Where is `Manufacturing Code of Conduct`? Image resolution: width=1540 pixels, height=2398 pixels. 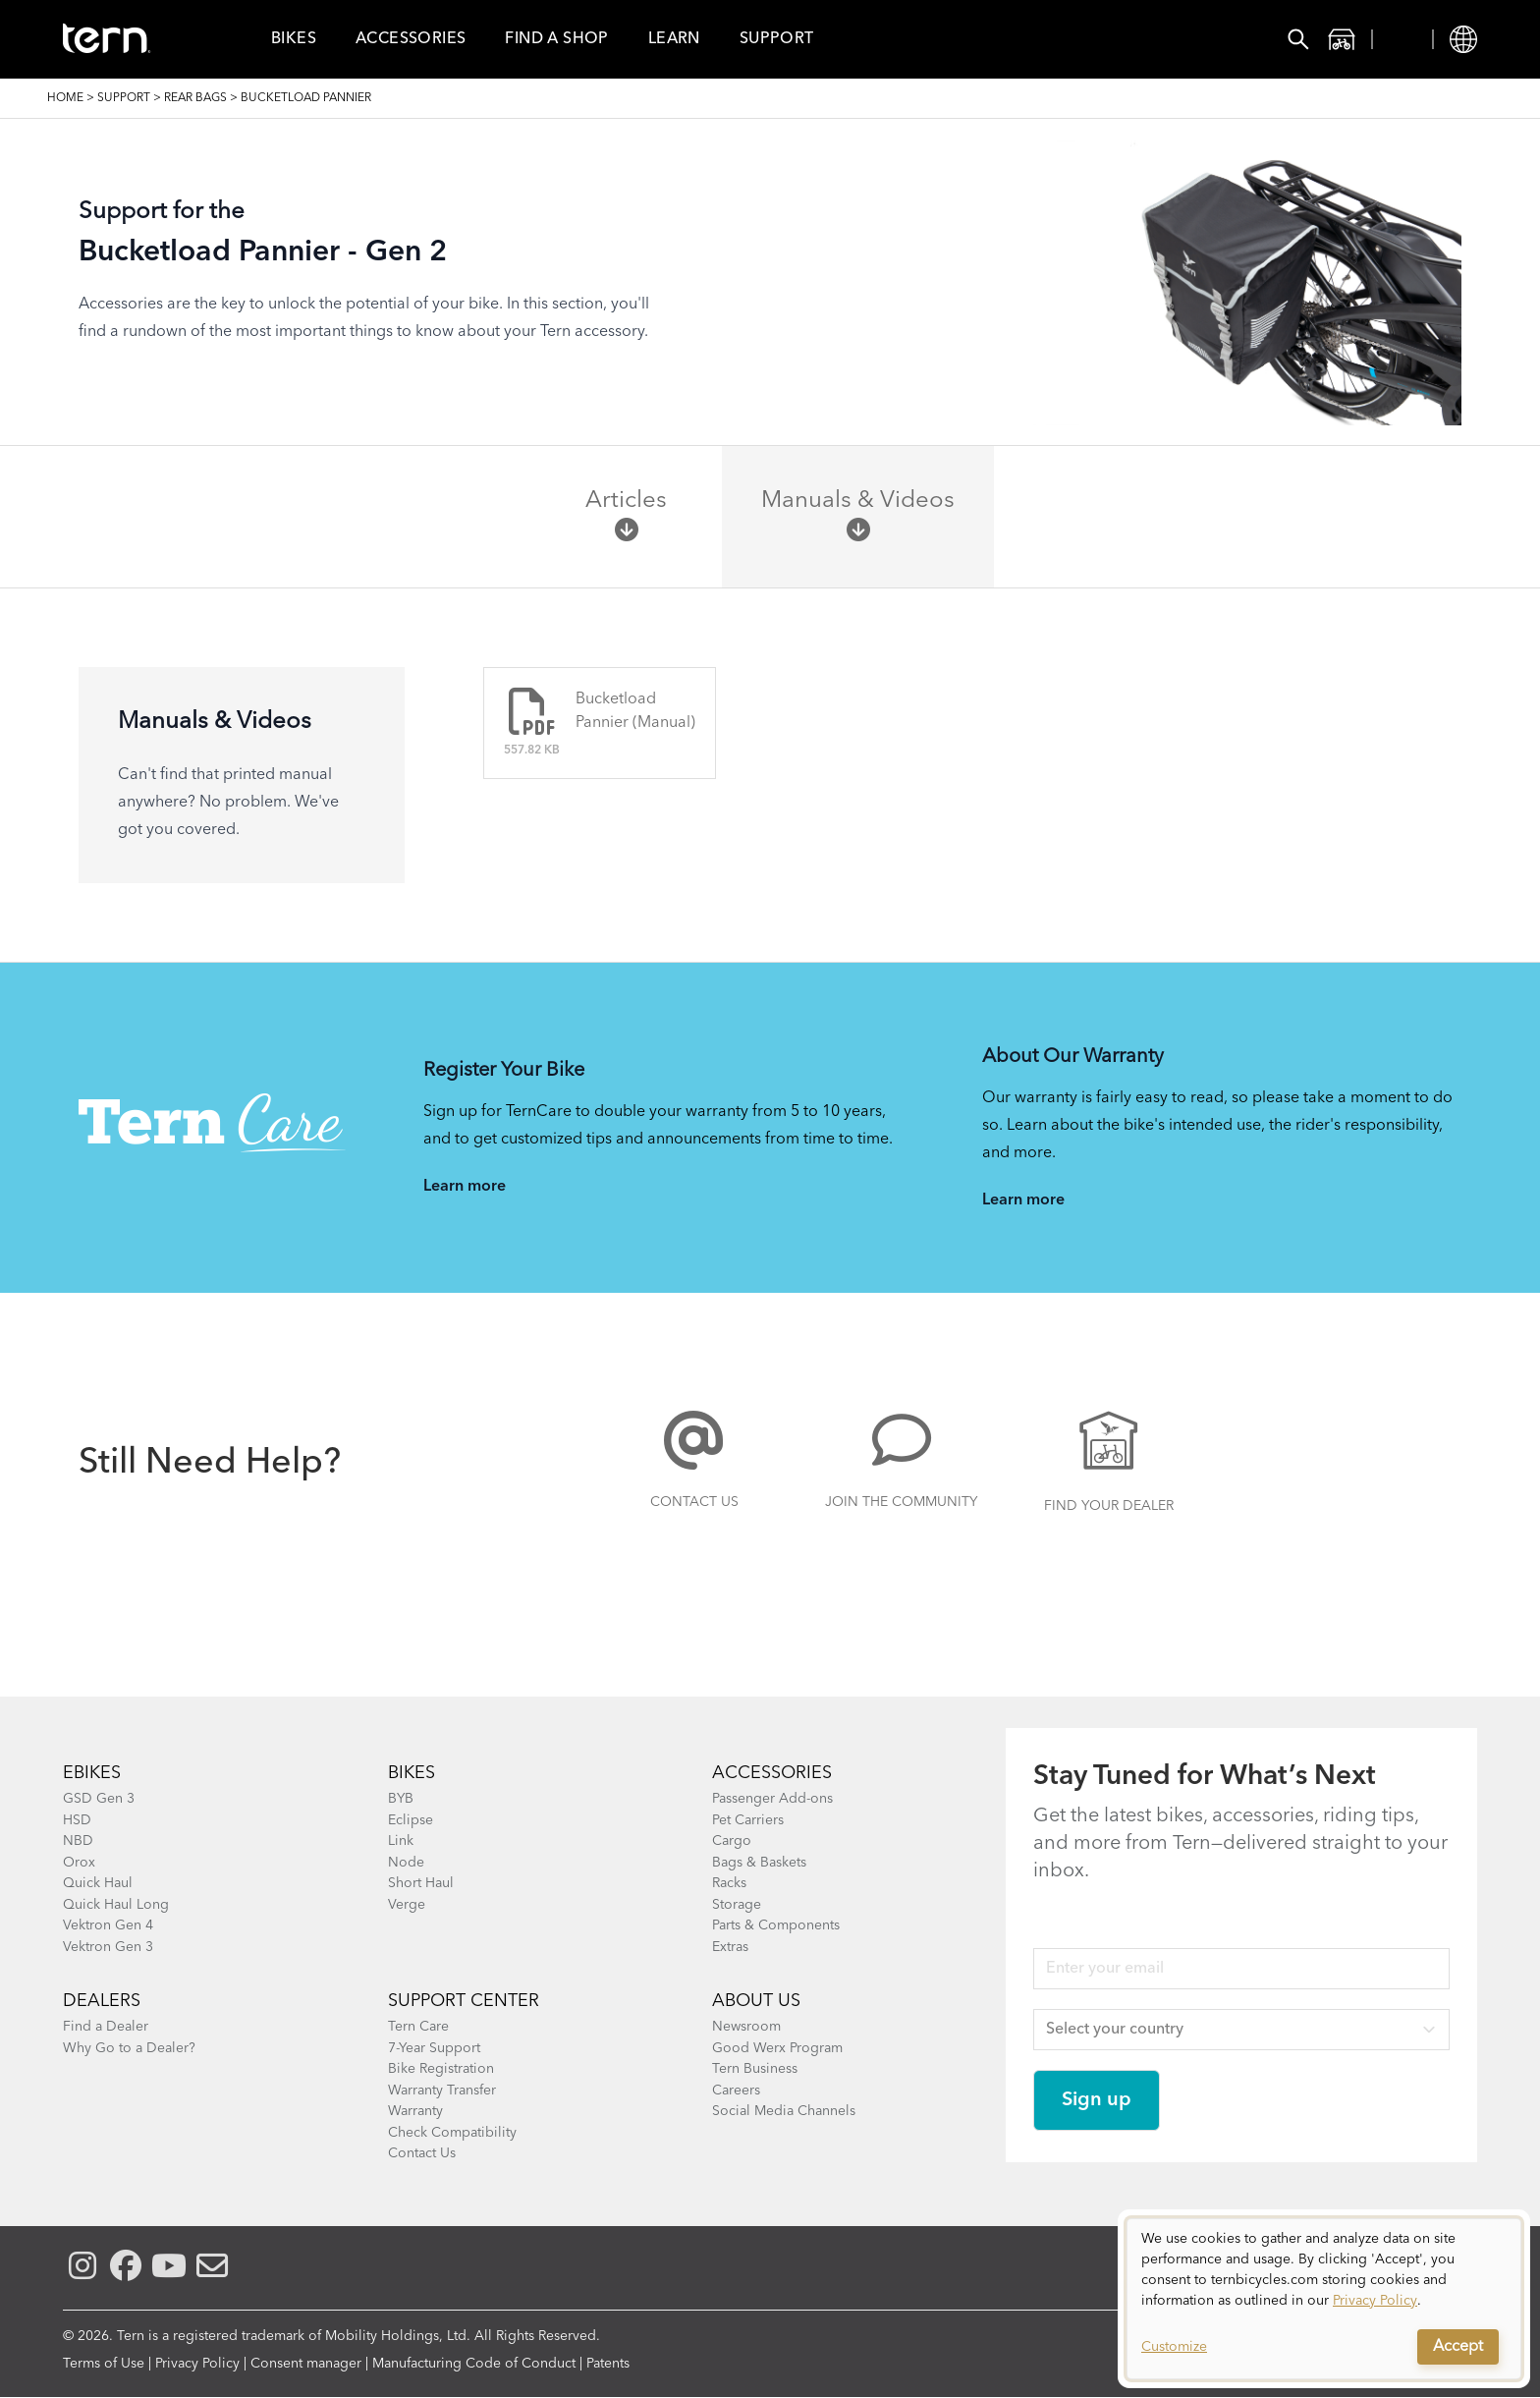 Manufacturing Code of Conduct is located at coordinates (474, 2363).